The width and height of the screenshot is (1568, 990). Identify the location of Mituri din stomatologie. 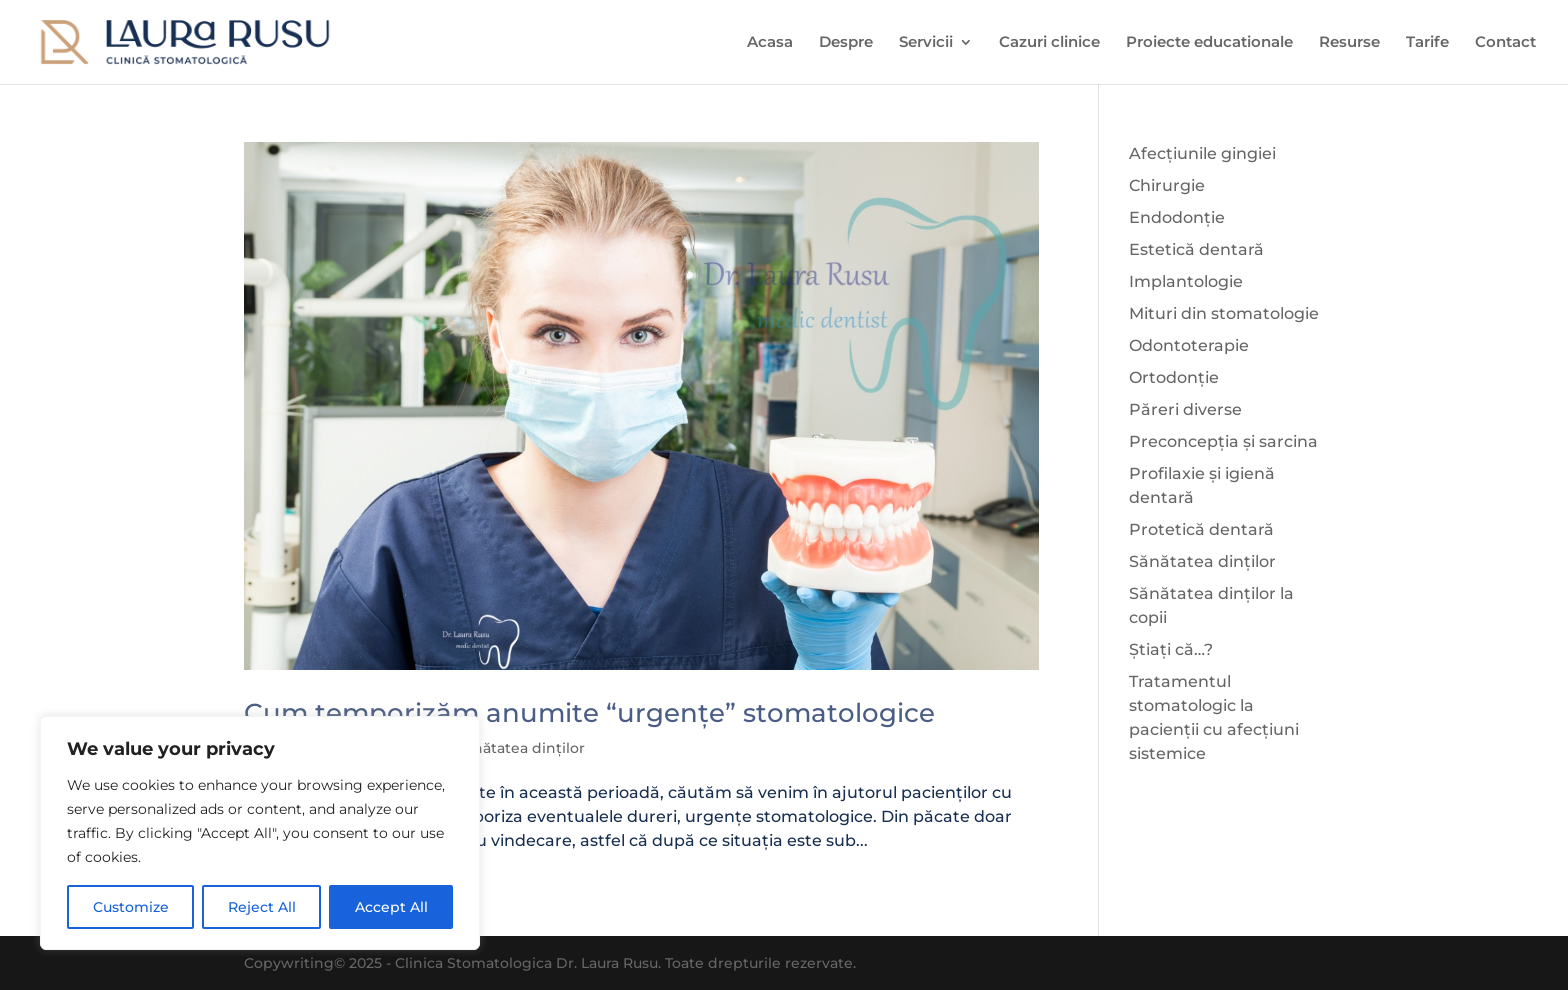
(1224, 313).